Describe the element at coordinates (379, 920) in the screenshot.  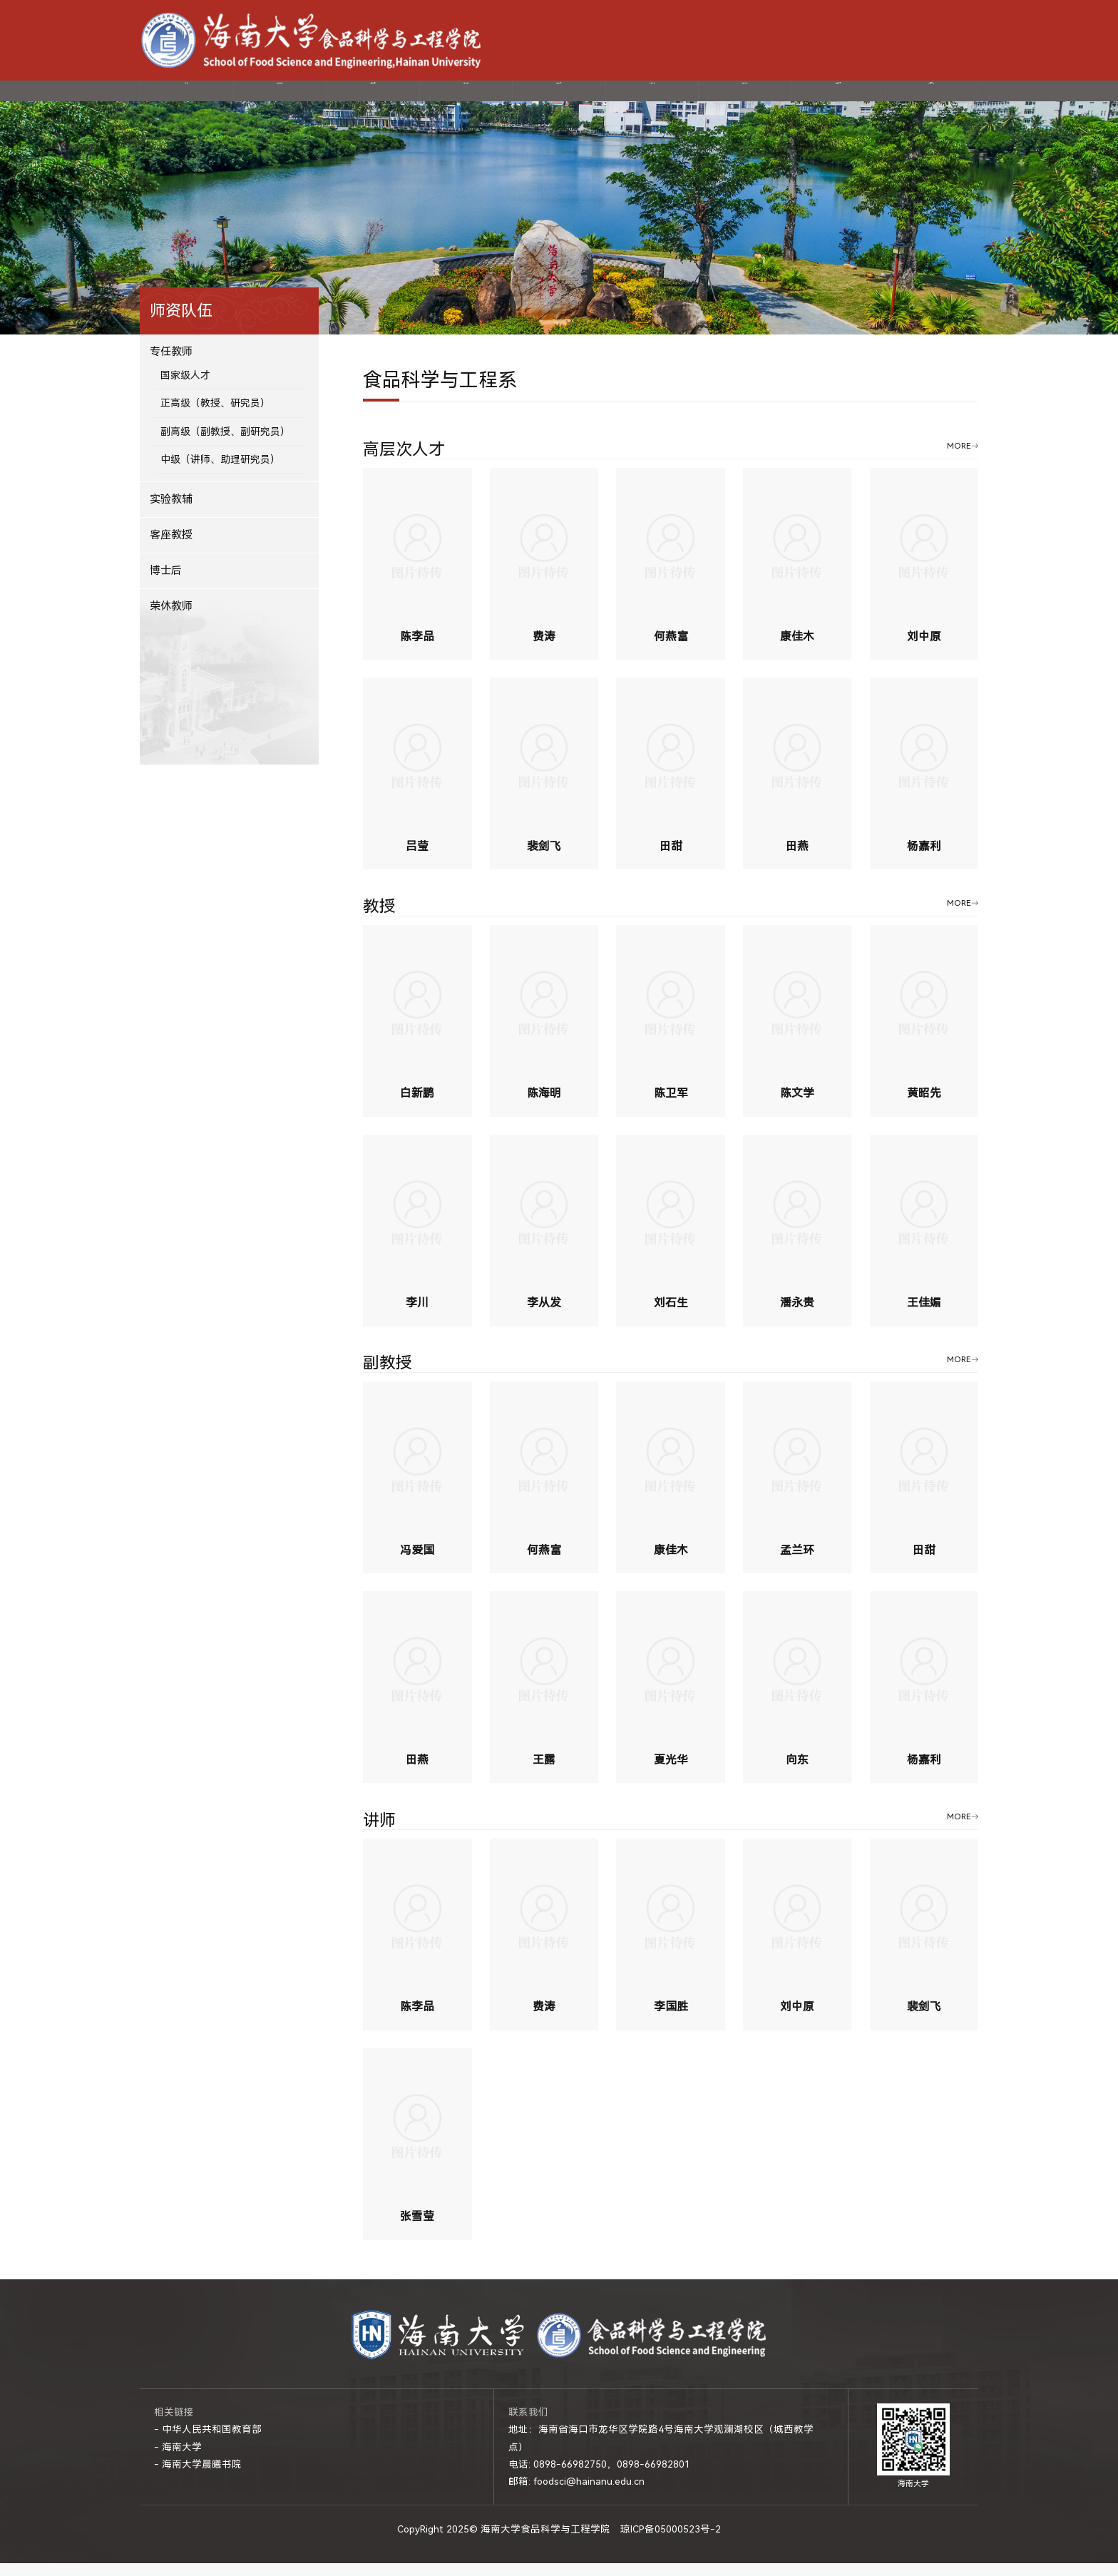
I see `教授` at that location.